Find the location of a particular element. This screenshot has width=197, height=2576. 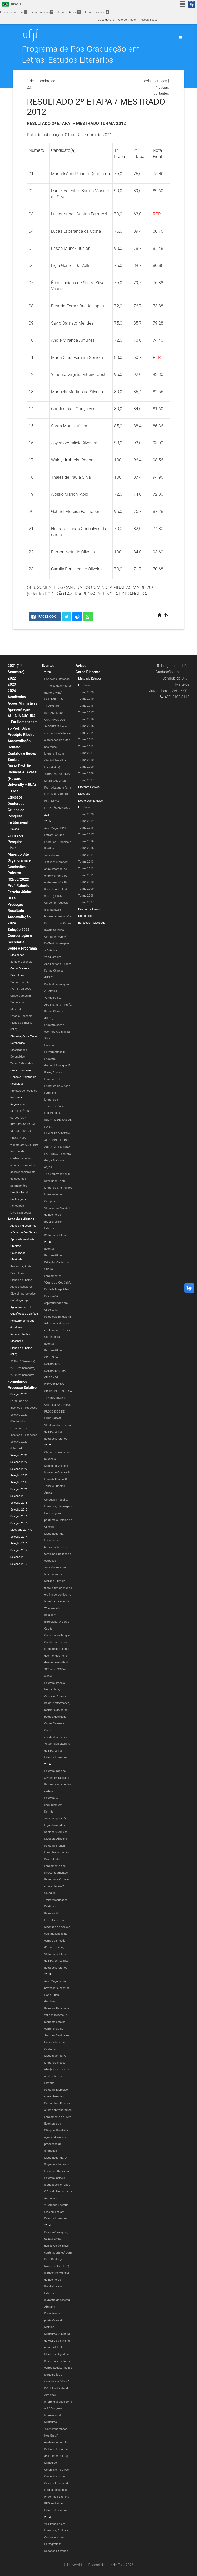

Ir para o conteúdo is located at coordinates (13, 12).